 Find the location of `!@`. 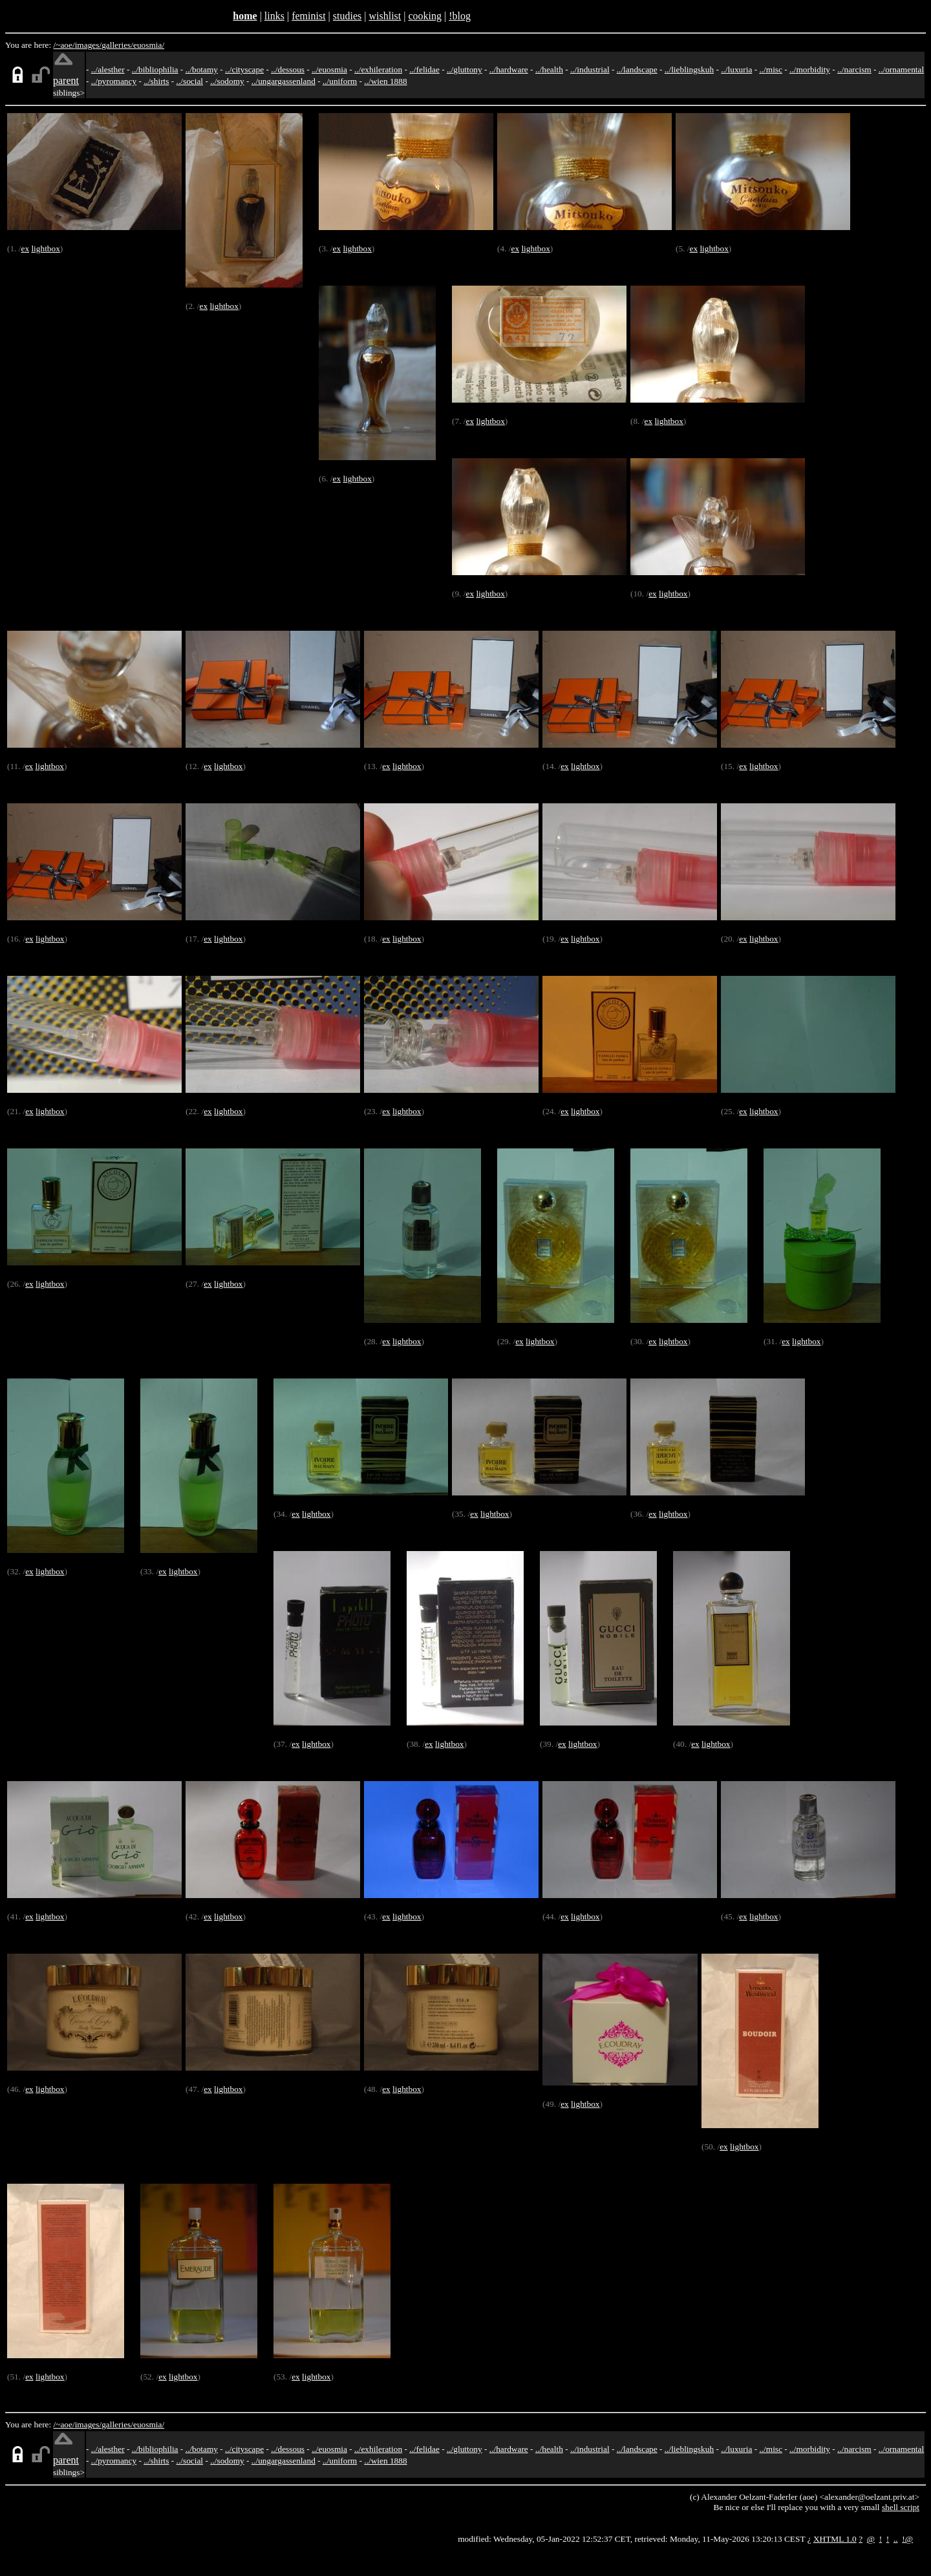

!@ is located at coordinates (907, 2539).